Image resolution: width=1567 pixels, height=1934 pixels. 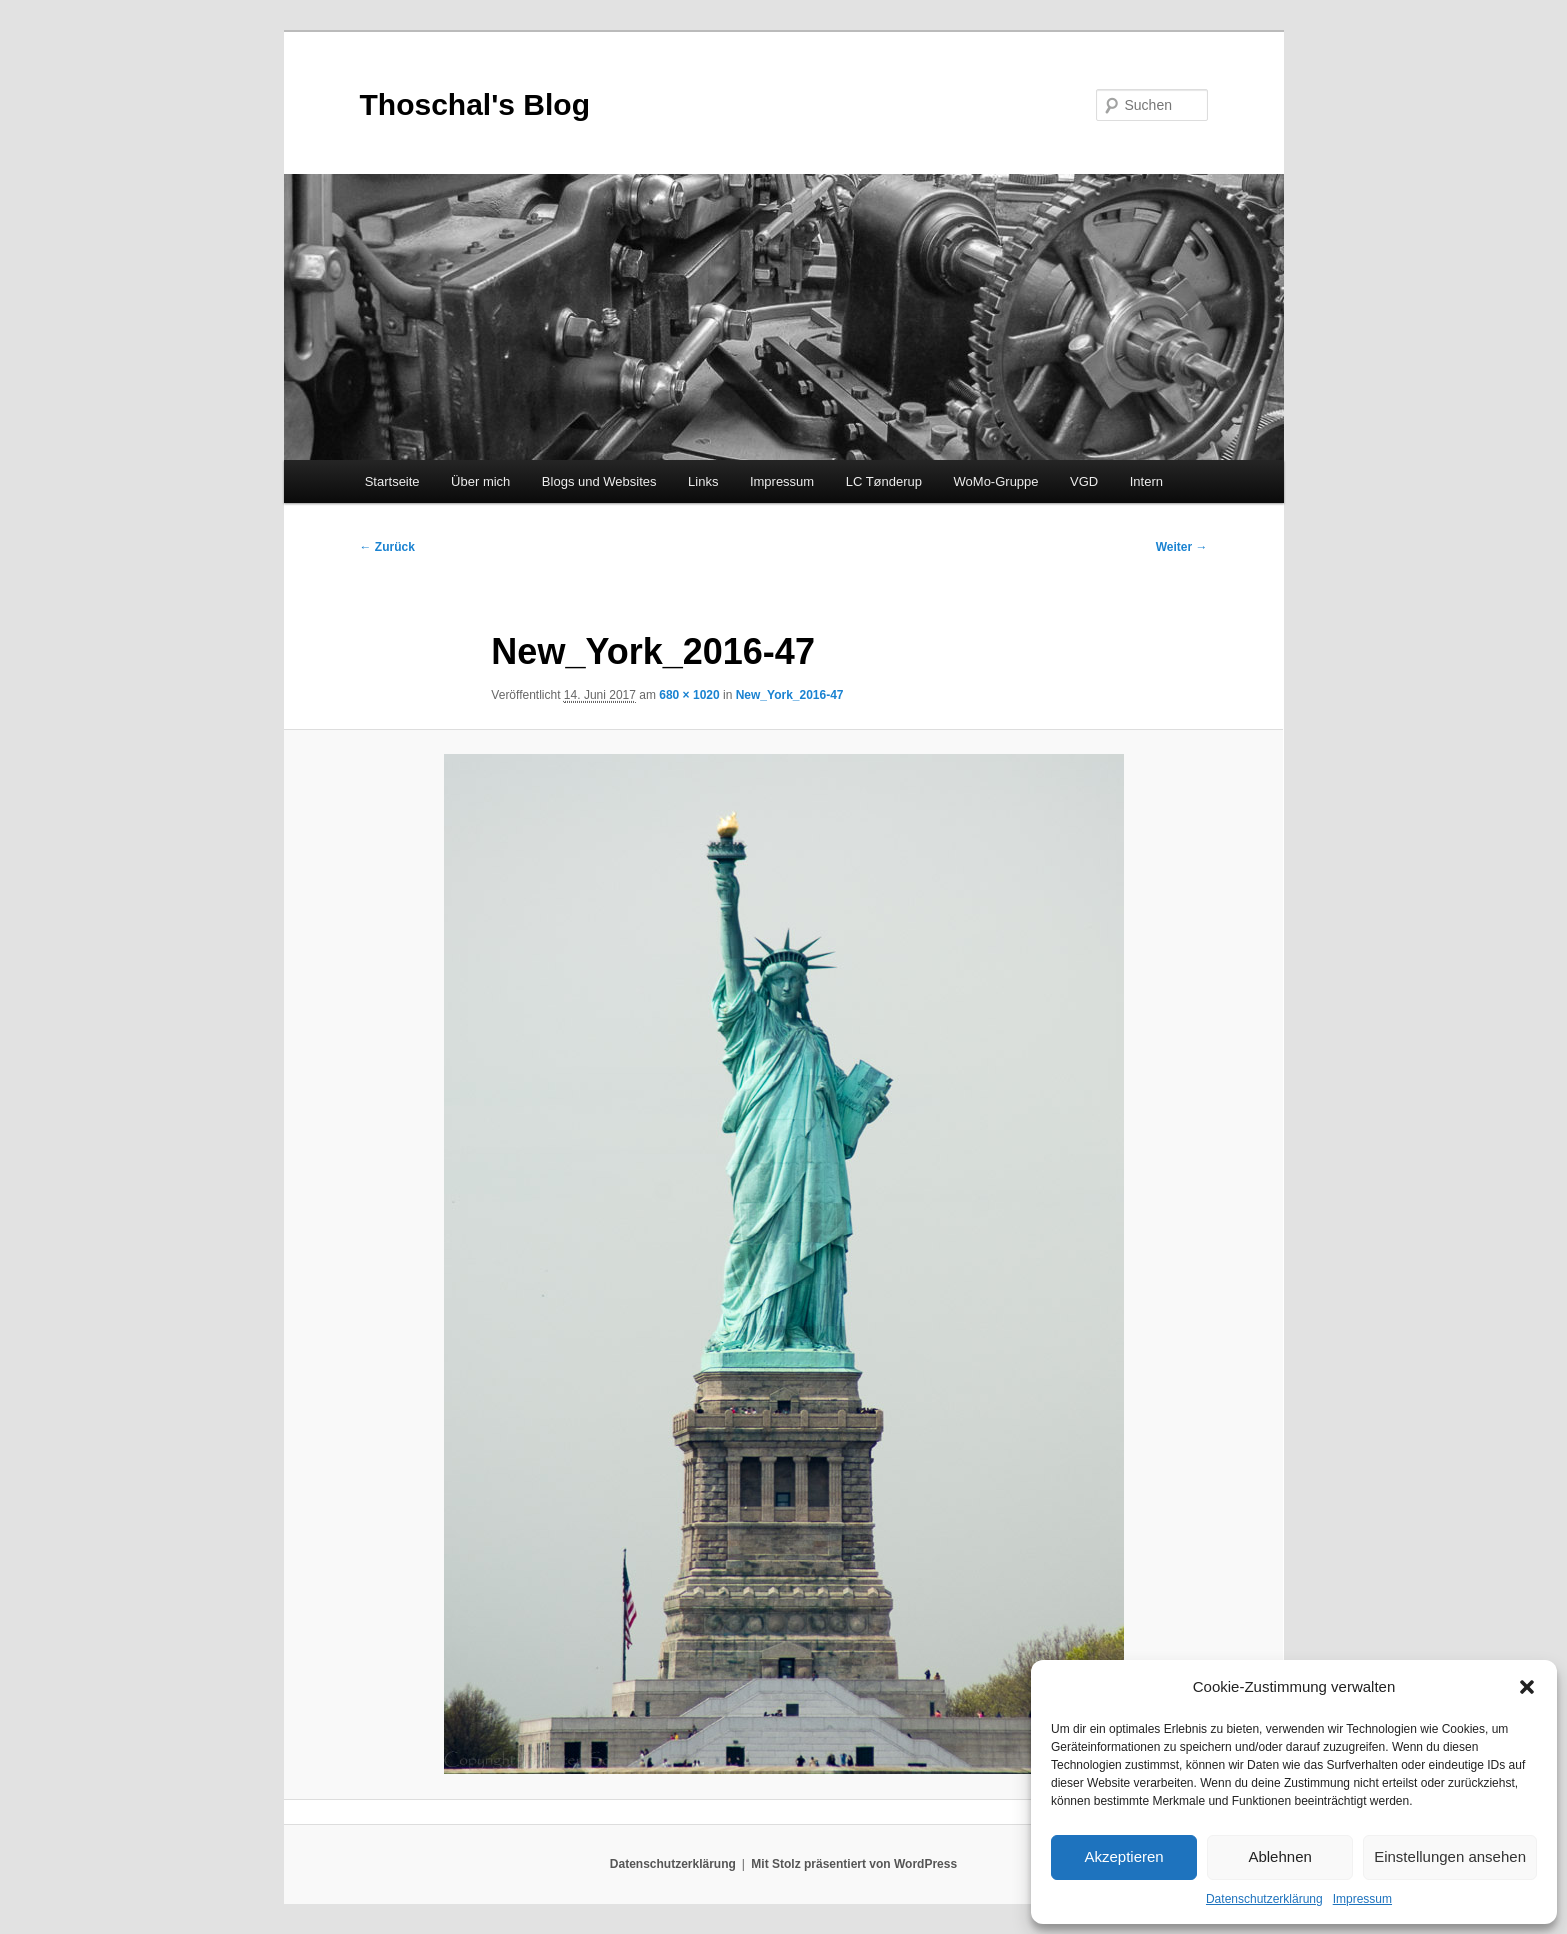 I want to click on Startseite, so click(x=392, y=481).